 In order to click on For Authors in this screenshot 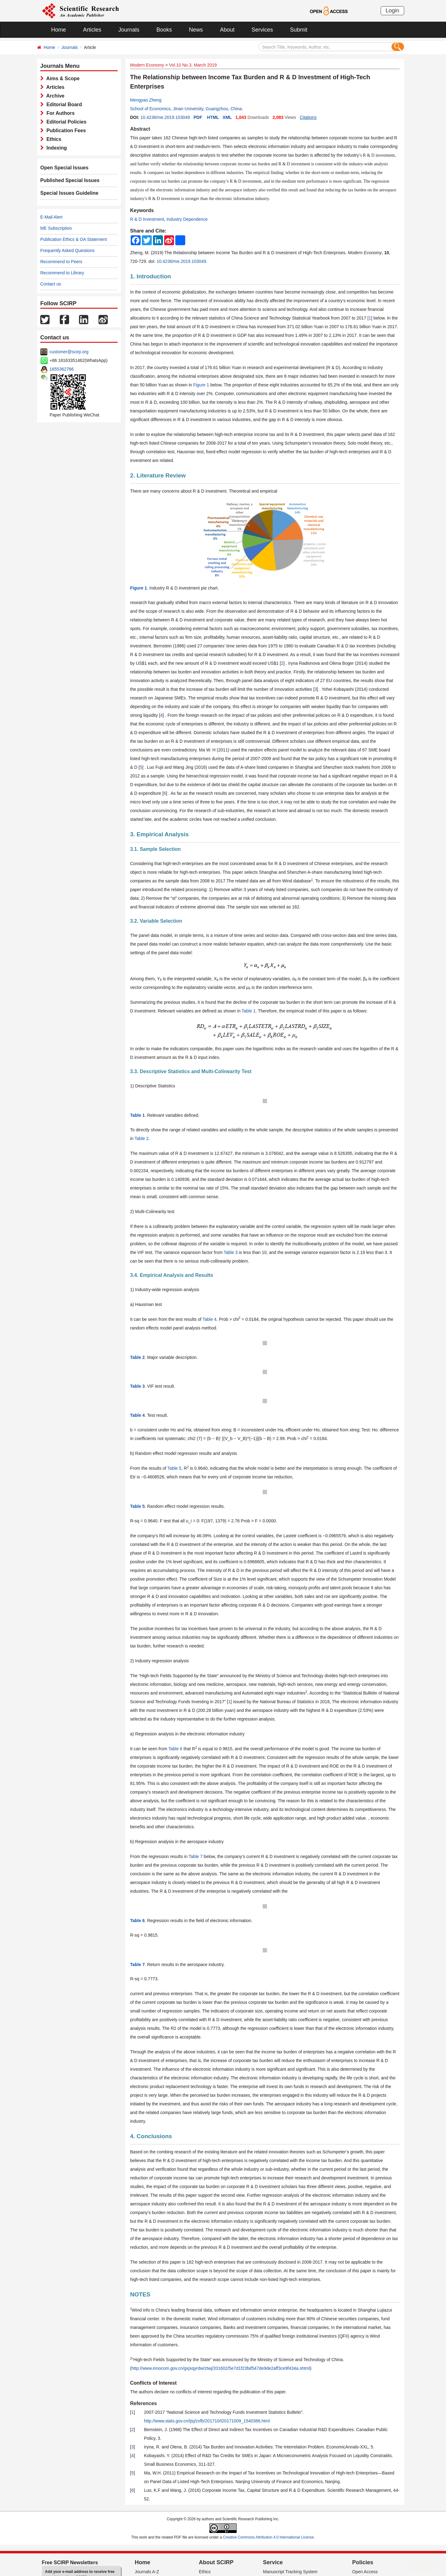, I will do `click(59, 113)`.